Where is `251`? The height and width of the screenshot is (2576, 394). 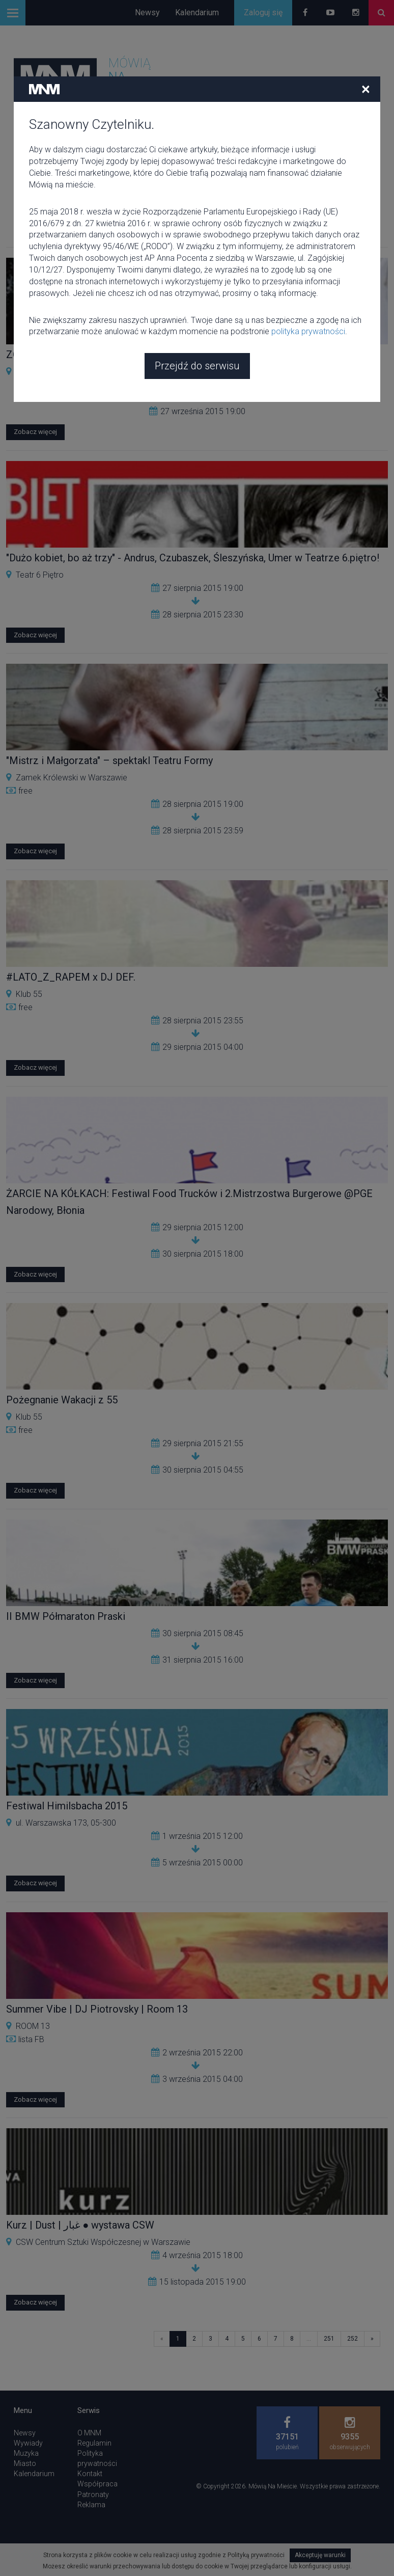
251 is located at coordinates (329, 2338).